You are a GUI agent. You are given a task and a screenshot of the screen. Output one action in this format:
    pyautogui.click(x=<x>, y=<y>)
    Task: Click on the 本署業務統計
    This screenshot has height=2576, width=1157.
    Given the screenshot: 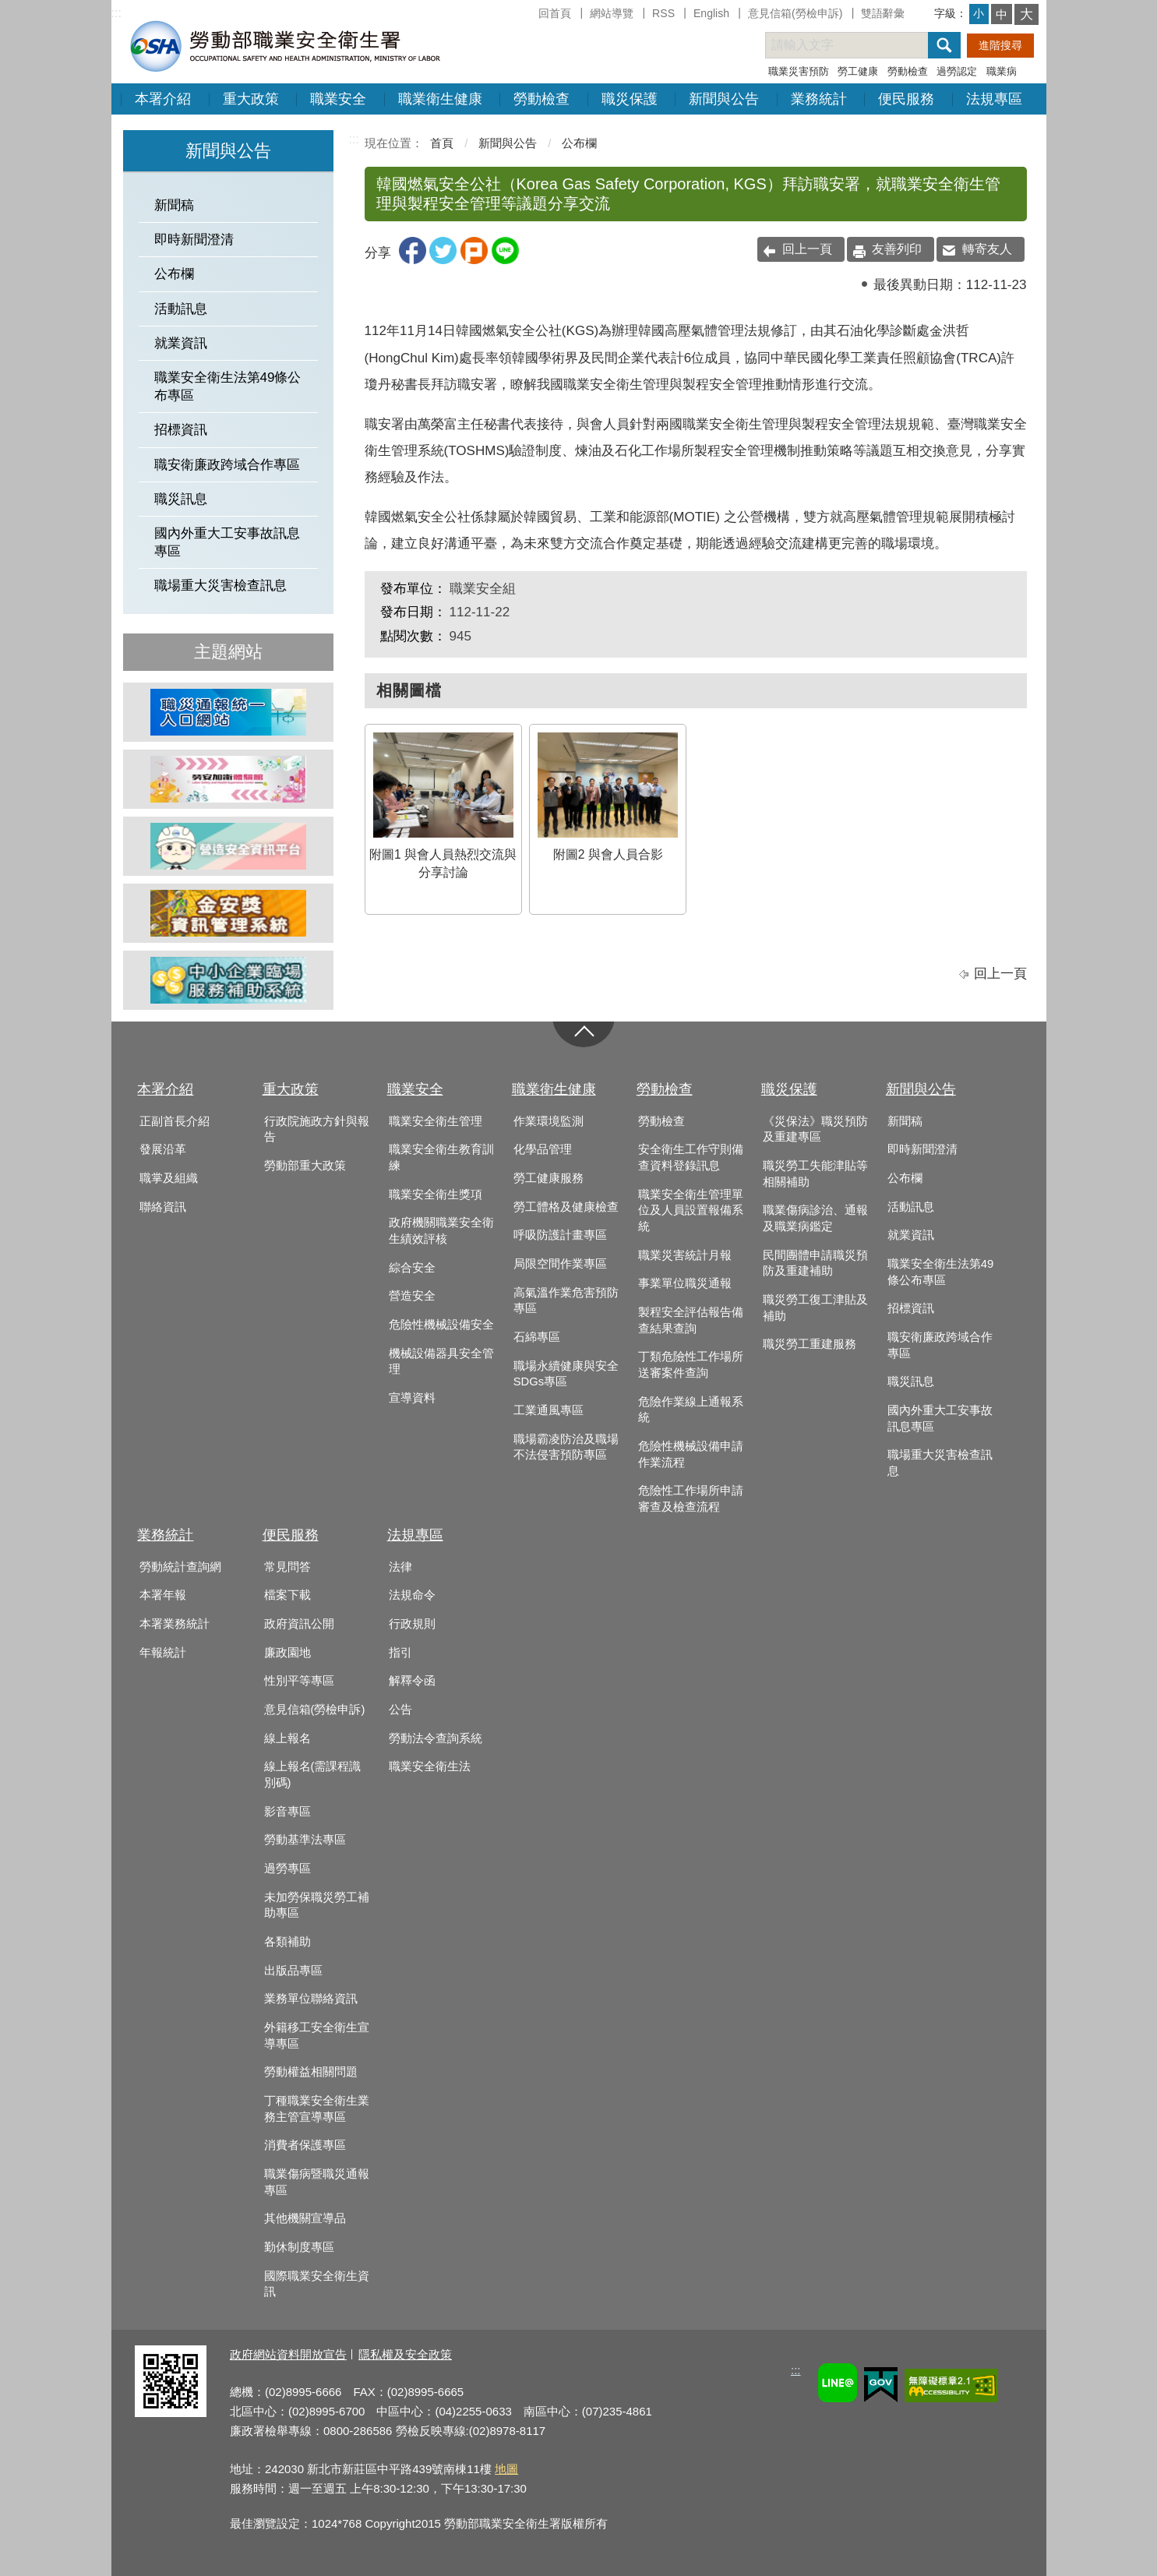 What is the action you would take?
    pyautogui.click(x=174, y=1624)
    